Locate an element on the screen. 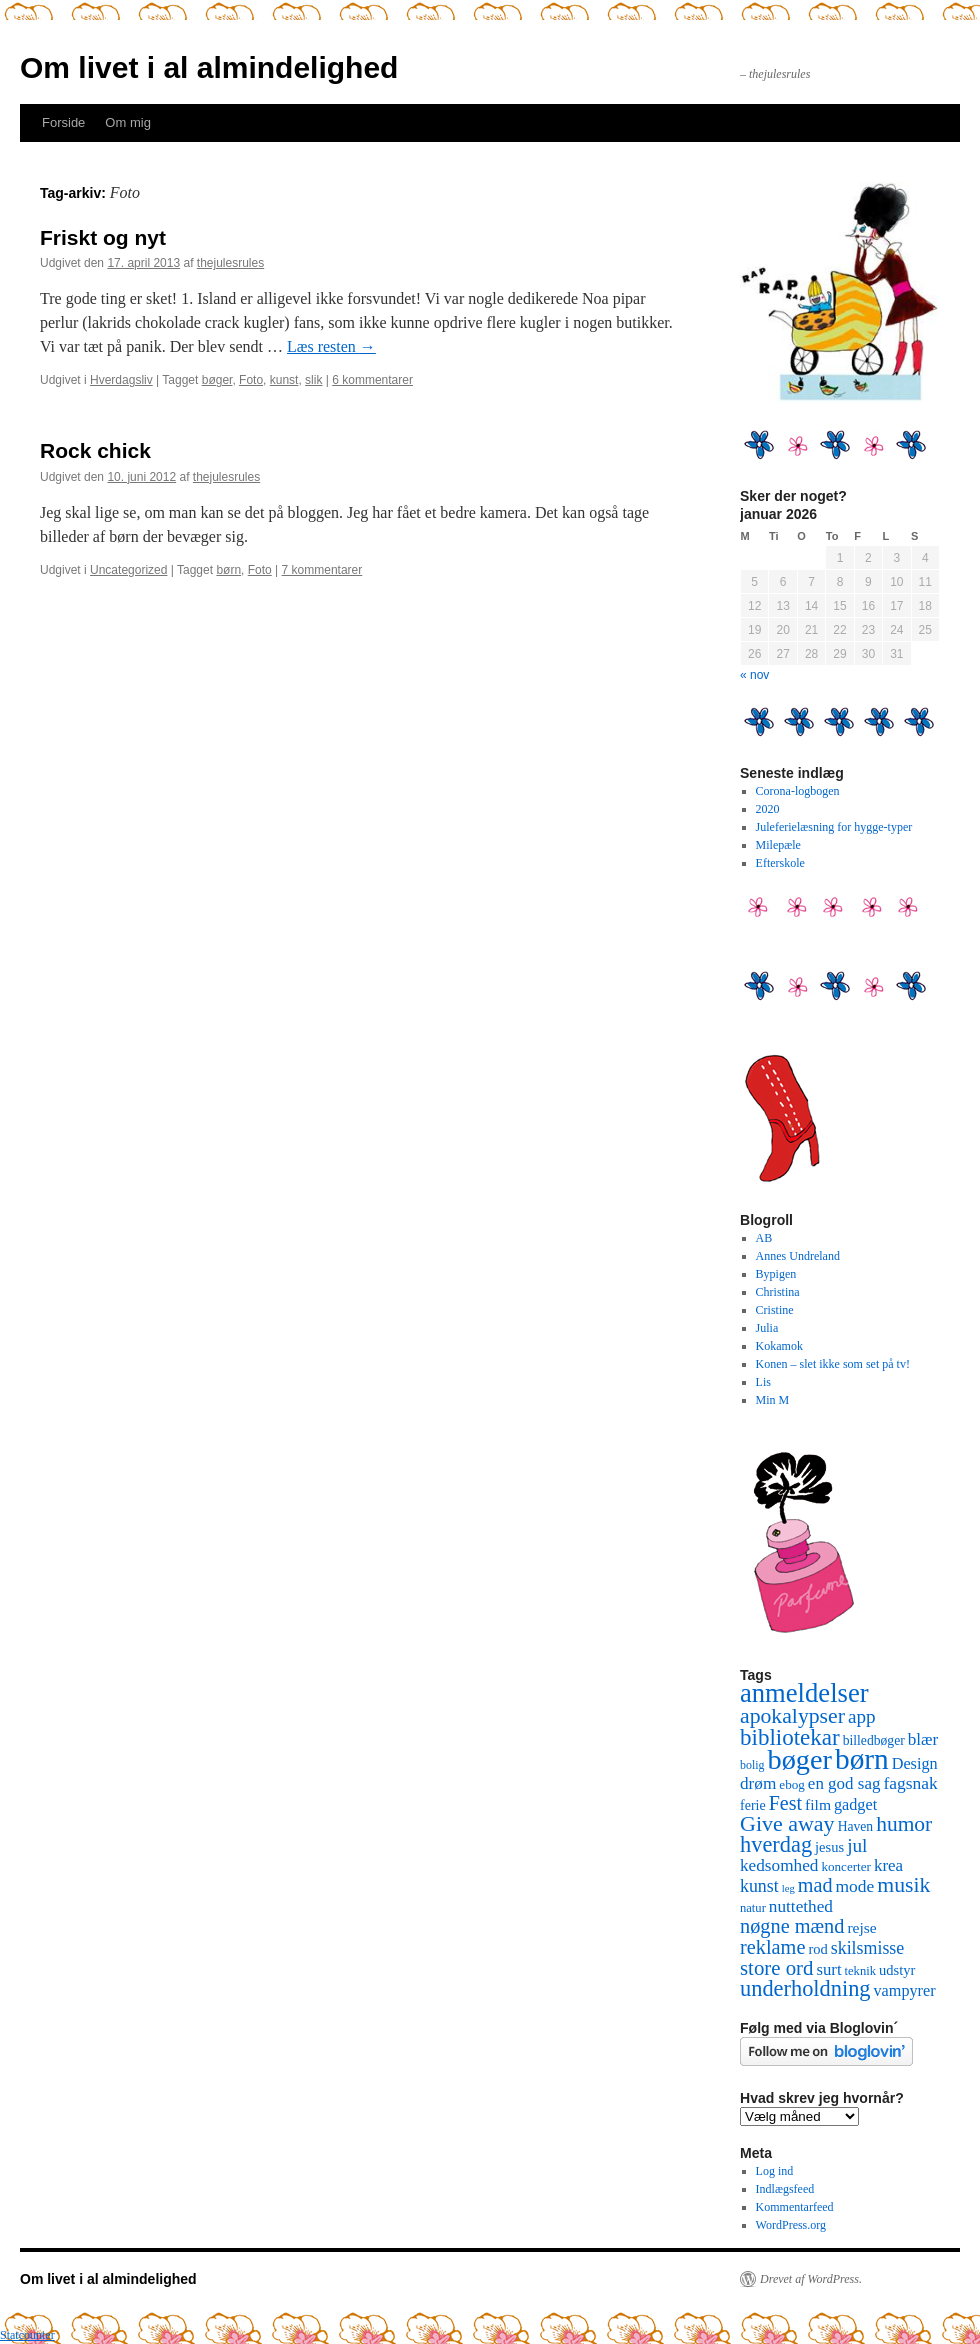  ebog [ebog (10 elementer)] is located at coordinates (791, 1784).